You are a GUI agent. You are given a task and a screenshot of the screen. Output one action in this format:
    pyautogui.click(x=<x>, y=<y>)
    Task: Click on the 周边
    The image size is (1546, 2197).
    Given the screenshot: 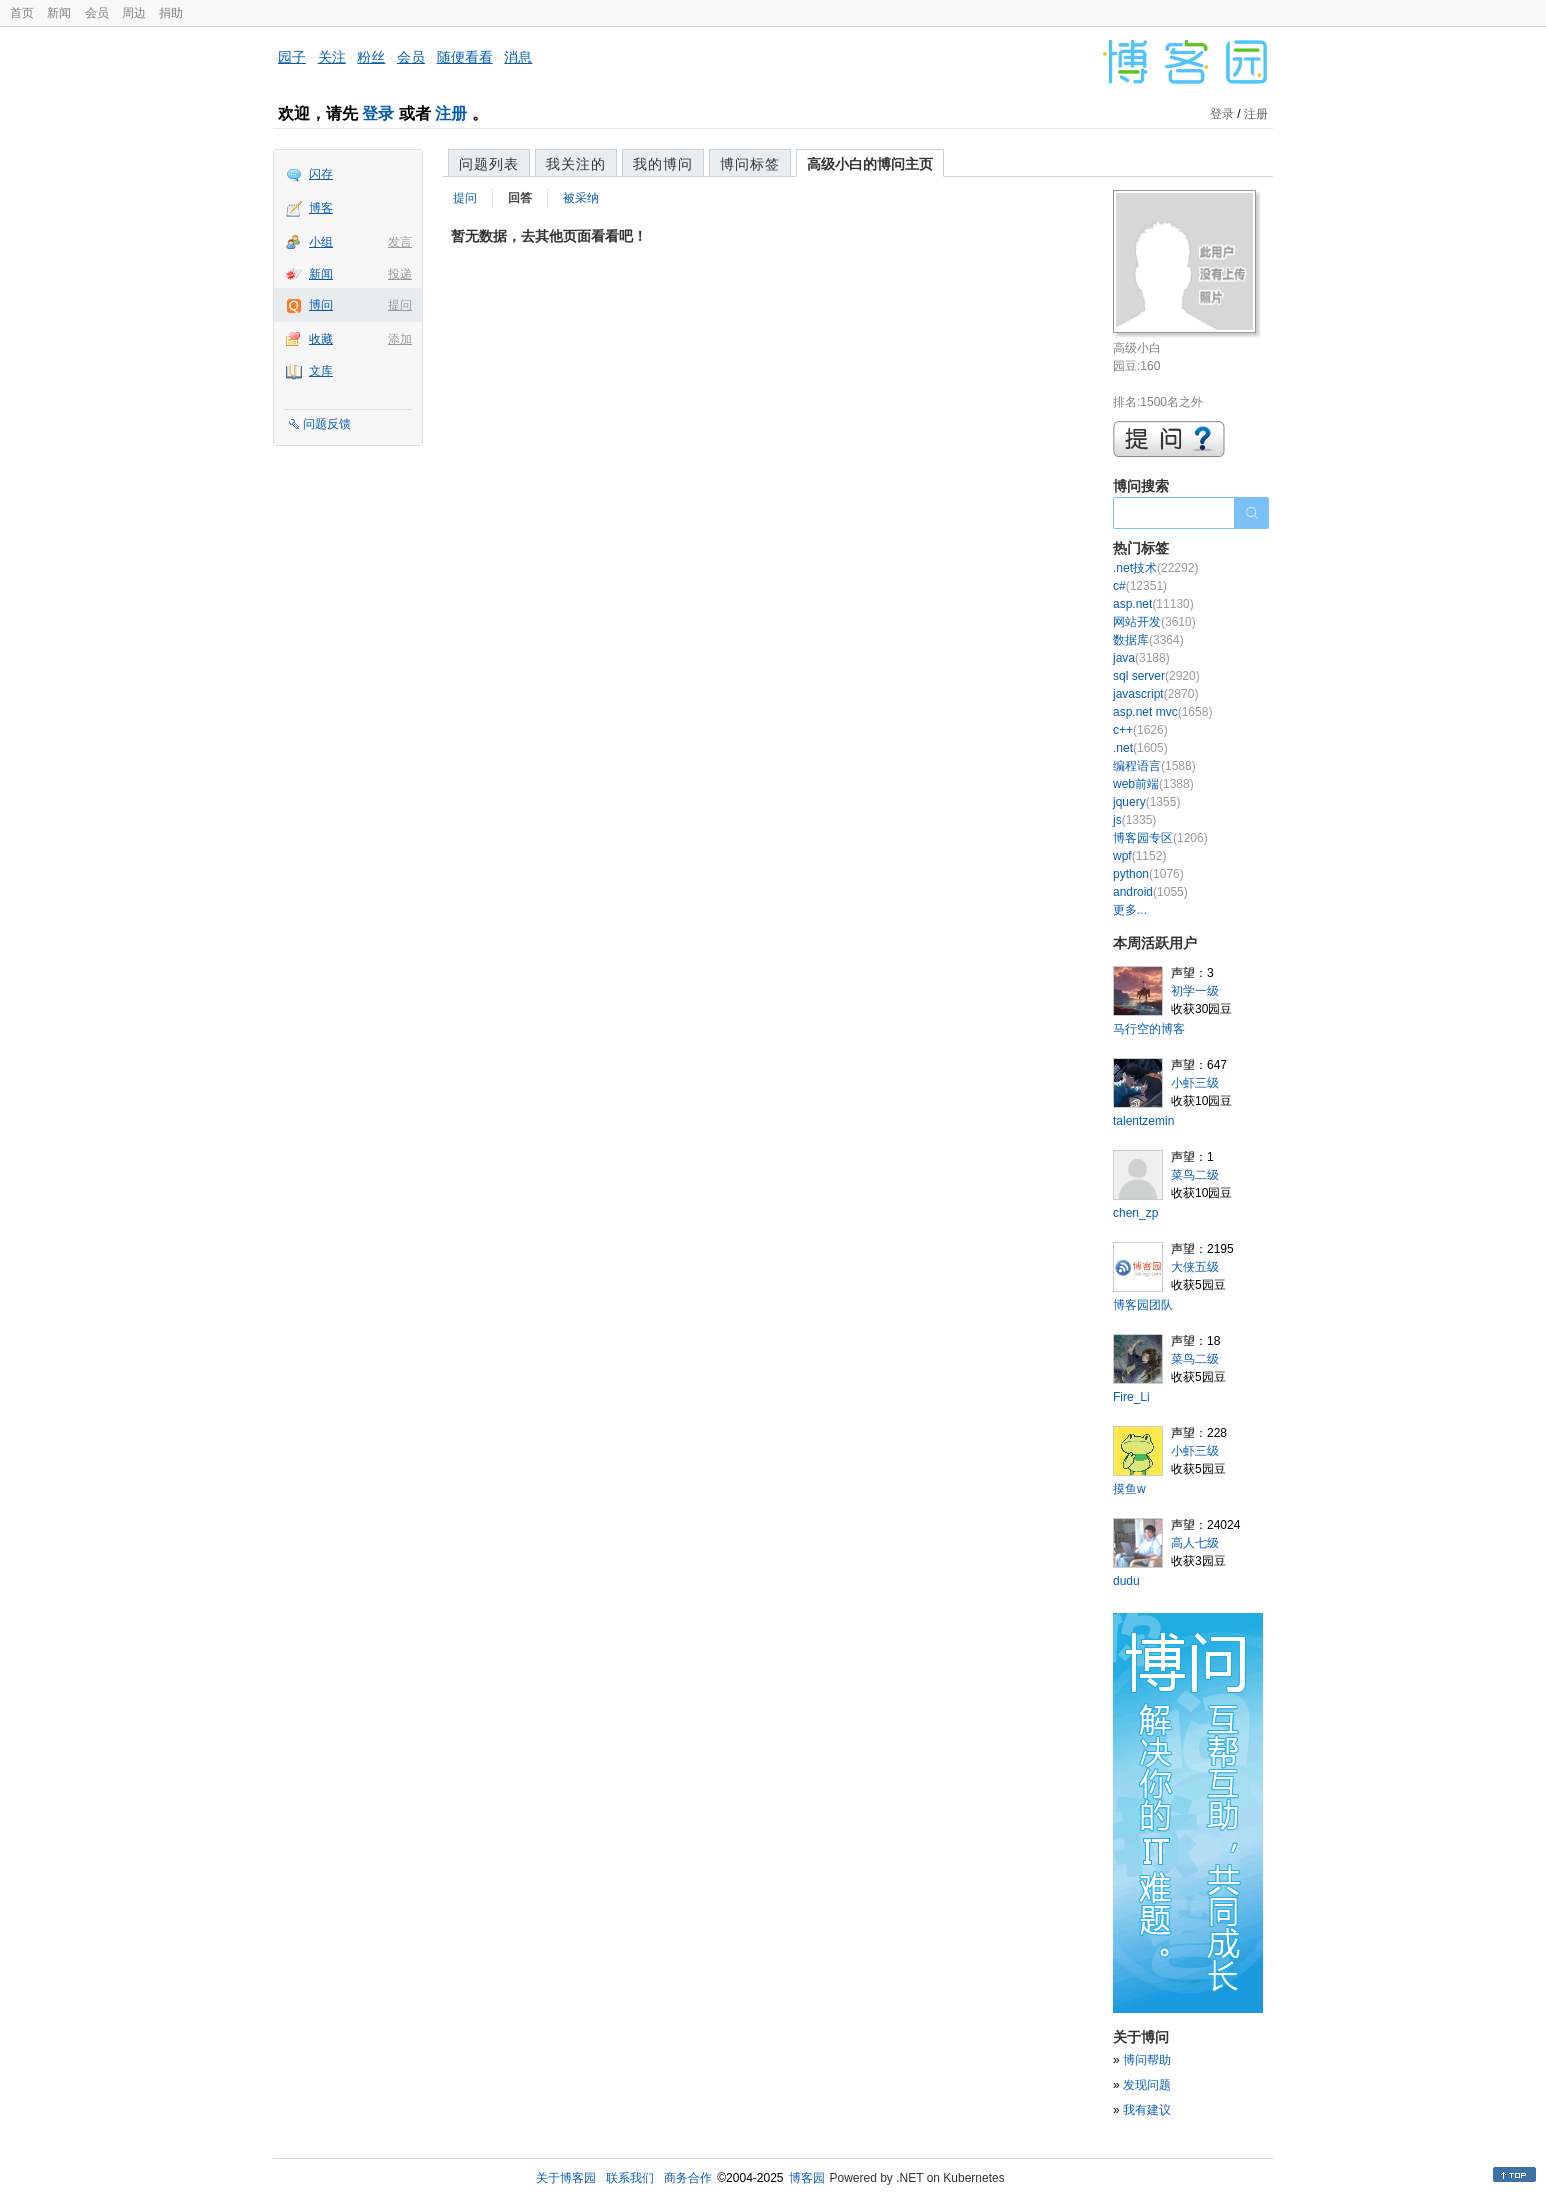 What is the action you would take?
    pyautogui.click(x=134, y=13)
    